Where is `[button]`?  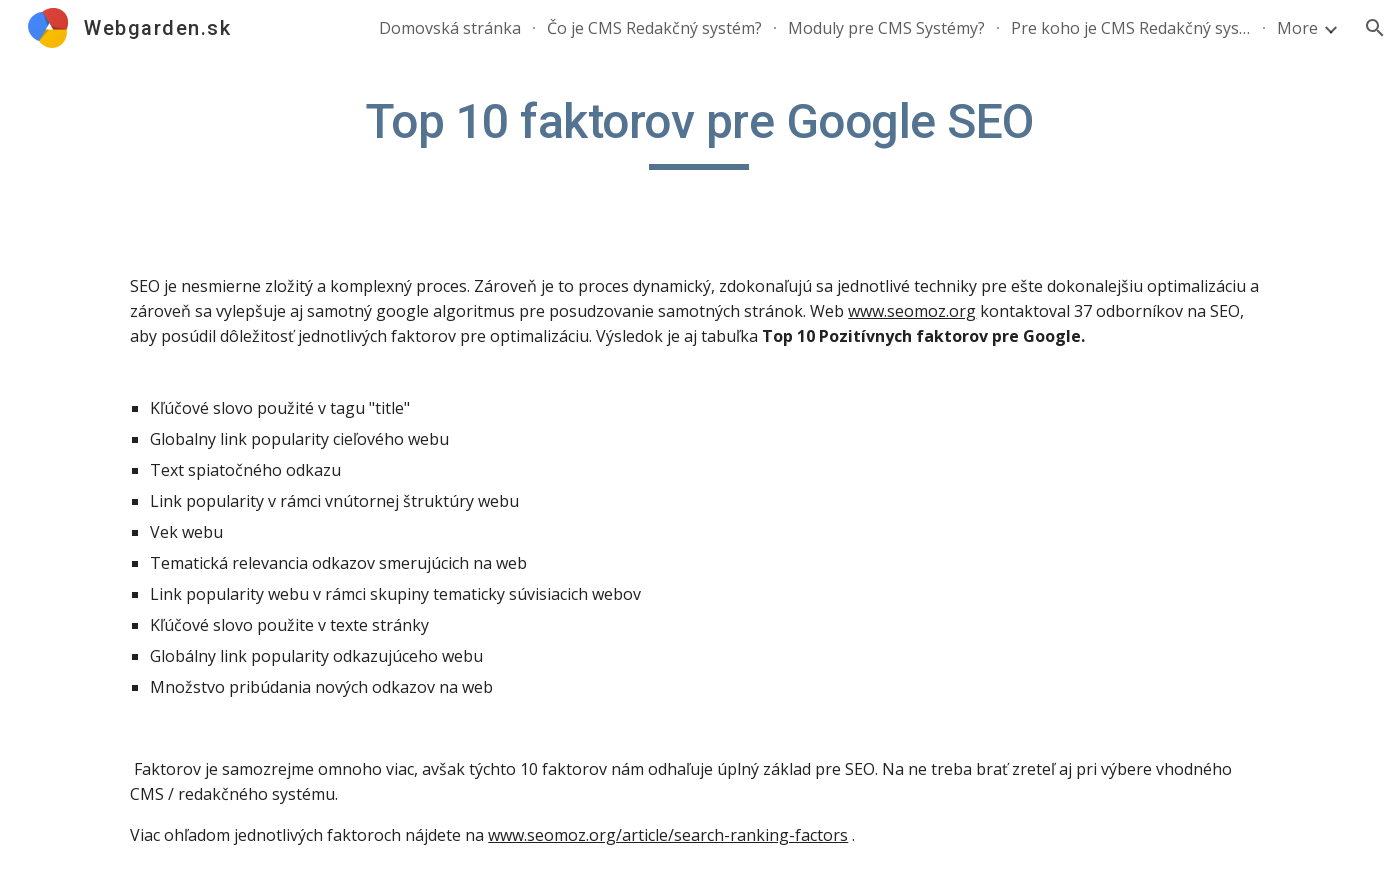
[button] is located at coordinates (1375, 28).